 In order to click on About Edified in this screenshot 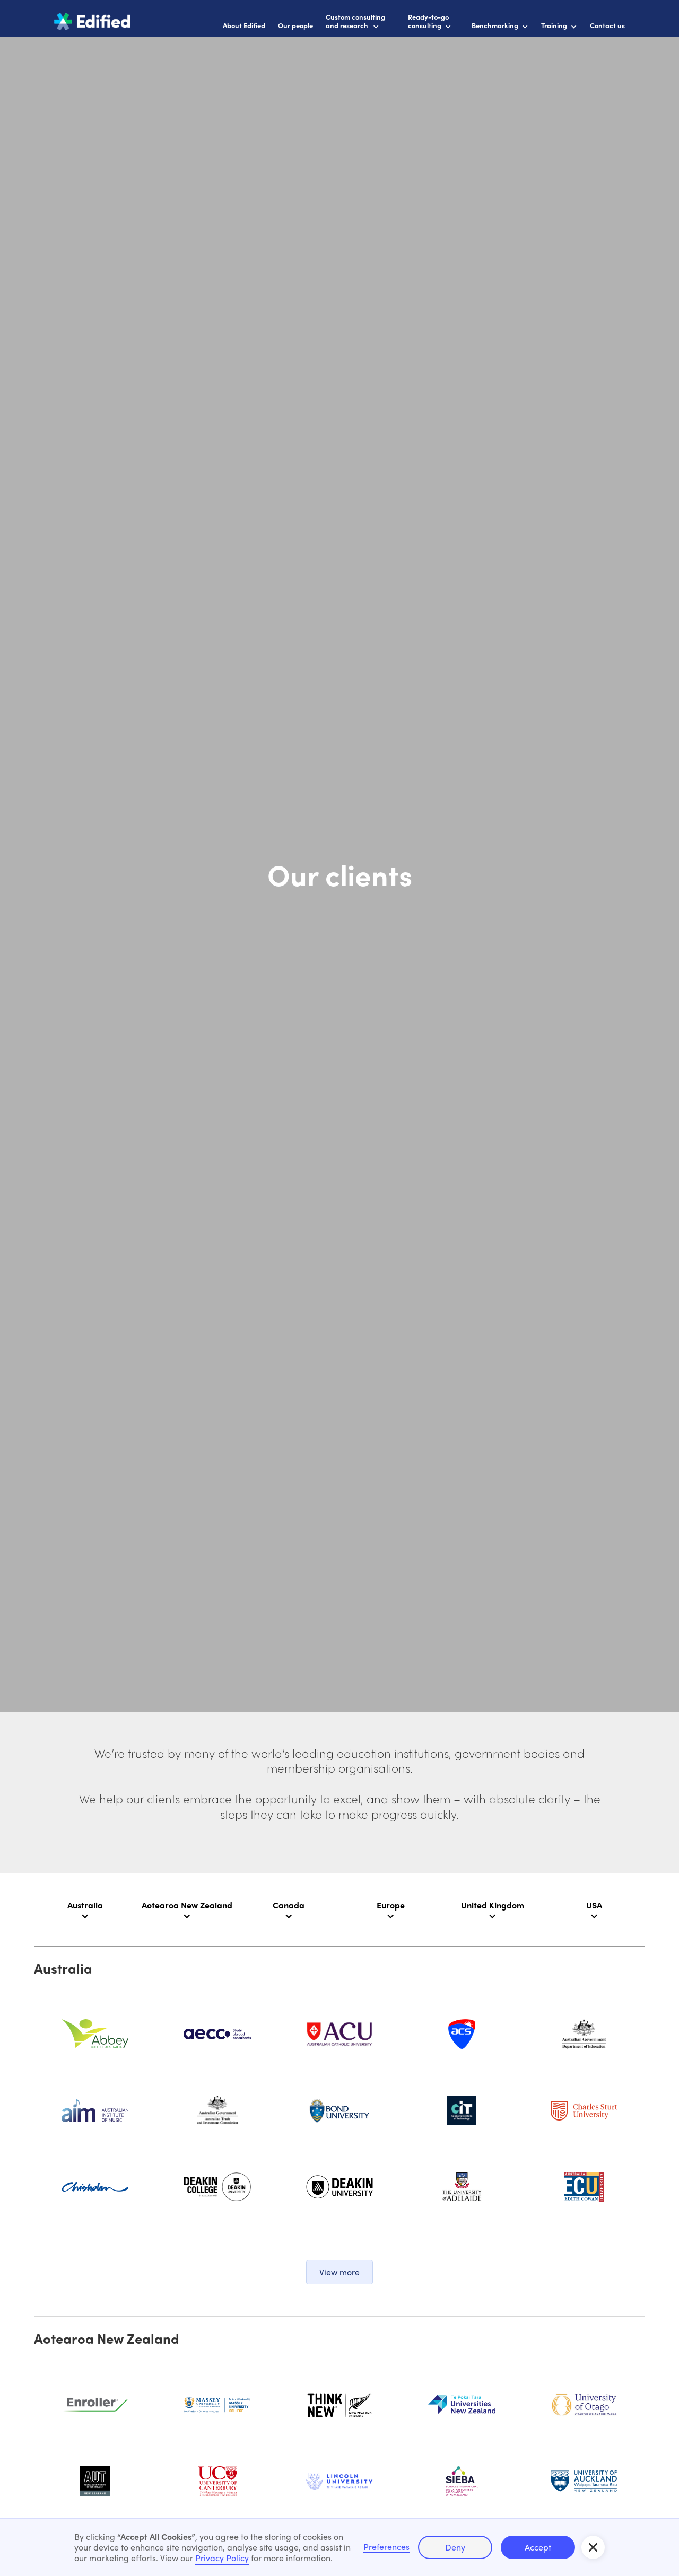, I will do `click(244, 25)`.